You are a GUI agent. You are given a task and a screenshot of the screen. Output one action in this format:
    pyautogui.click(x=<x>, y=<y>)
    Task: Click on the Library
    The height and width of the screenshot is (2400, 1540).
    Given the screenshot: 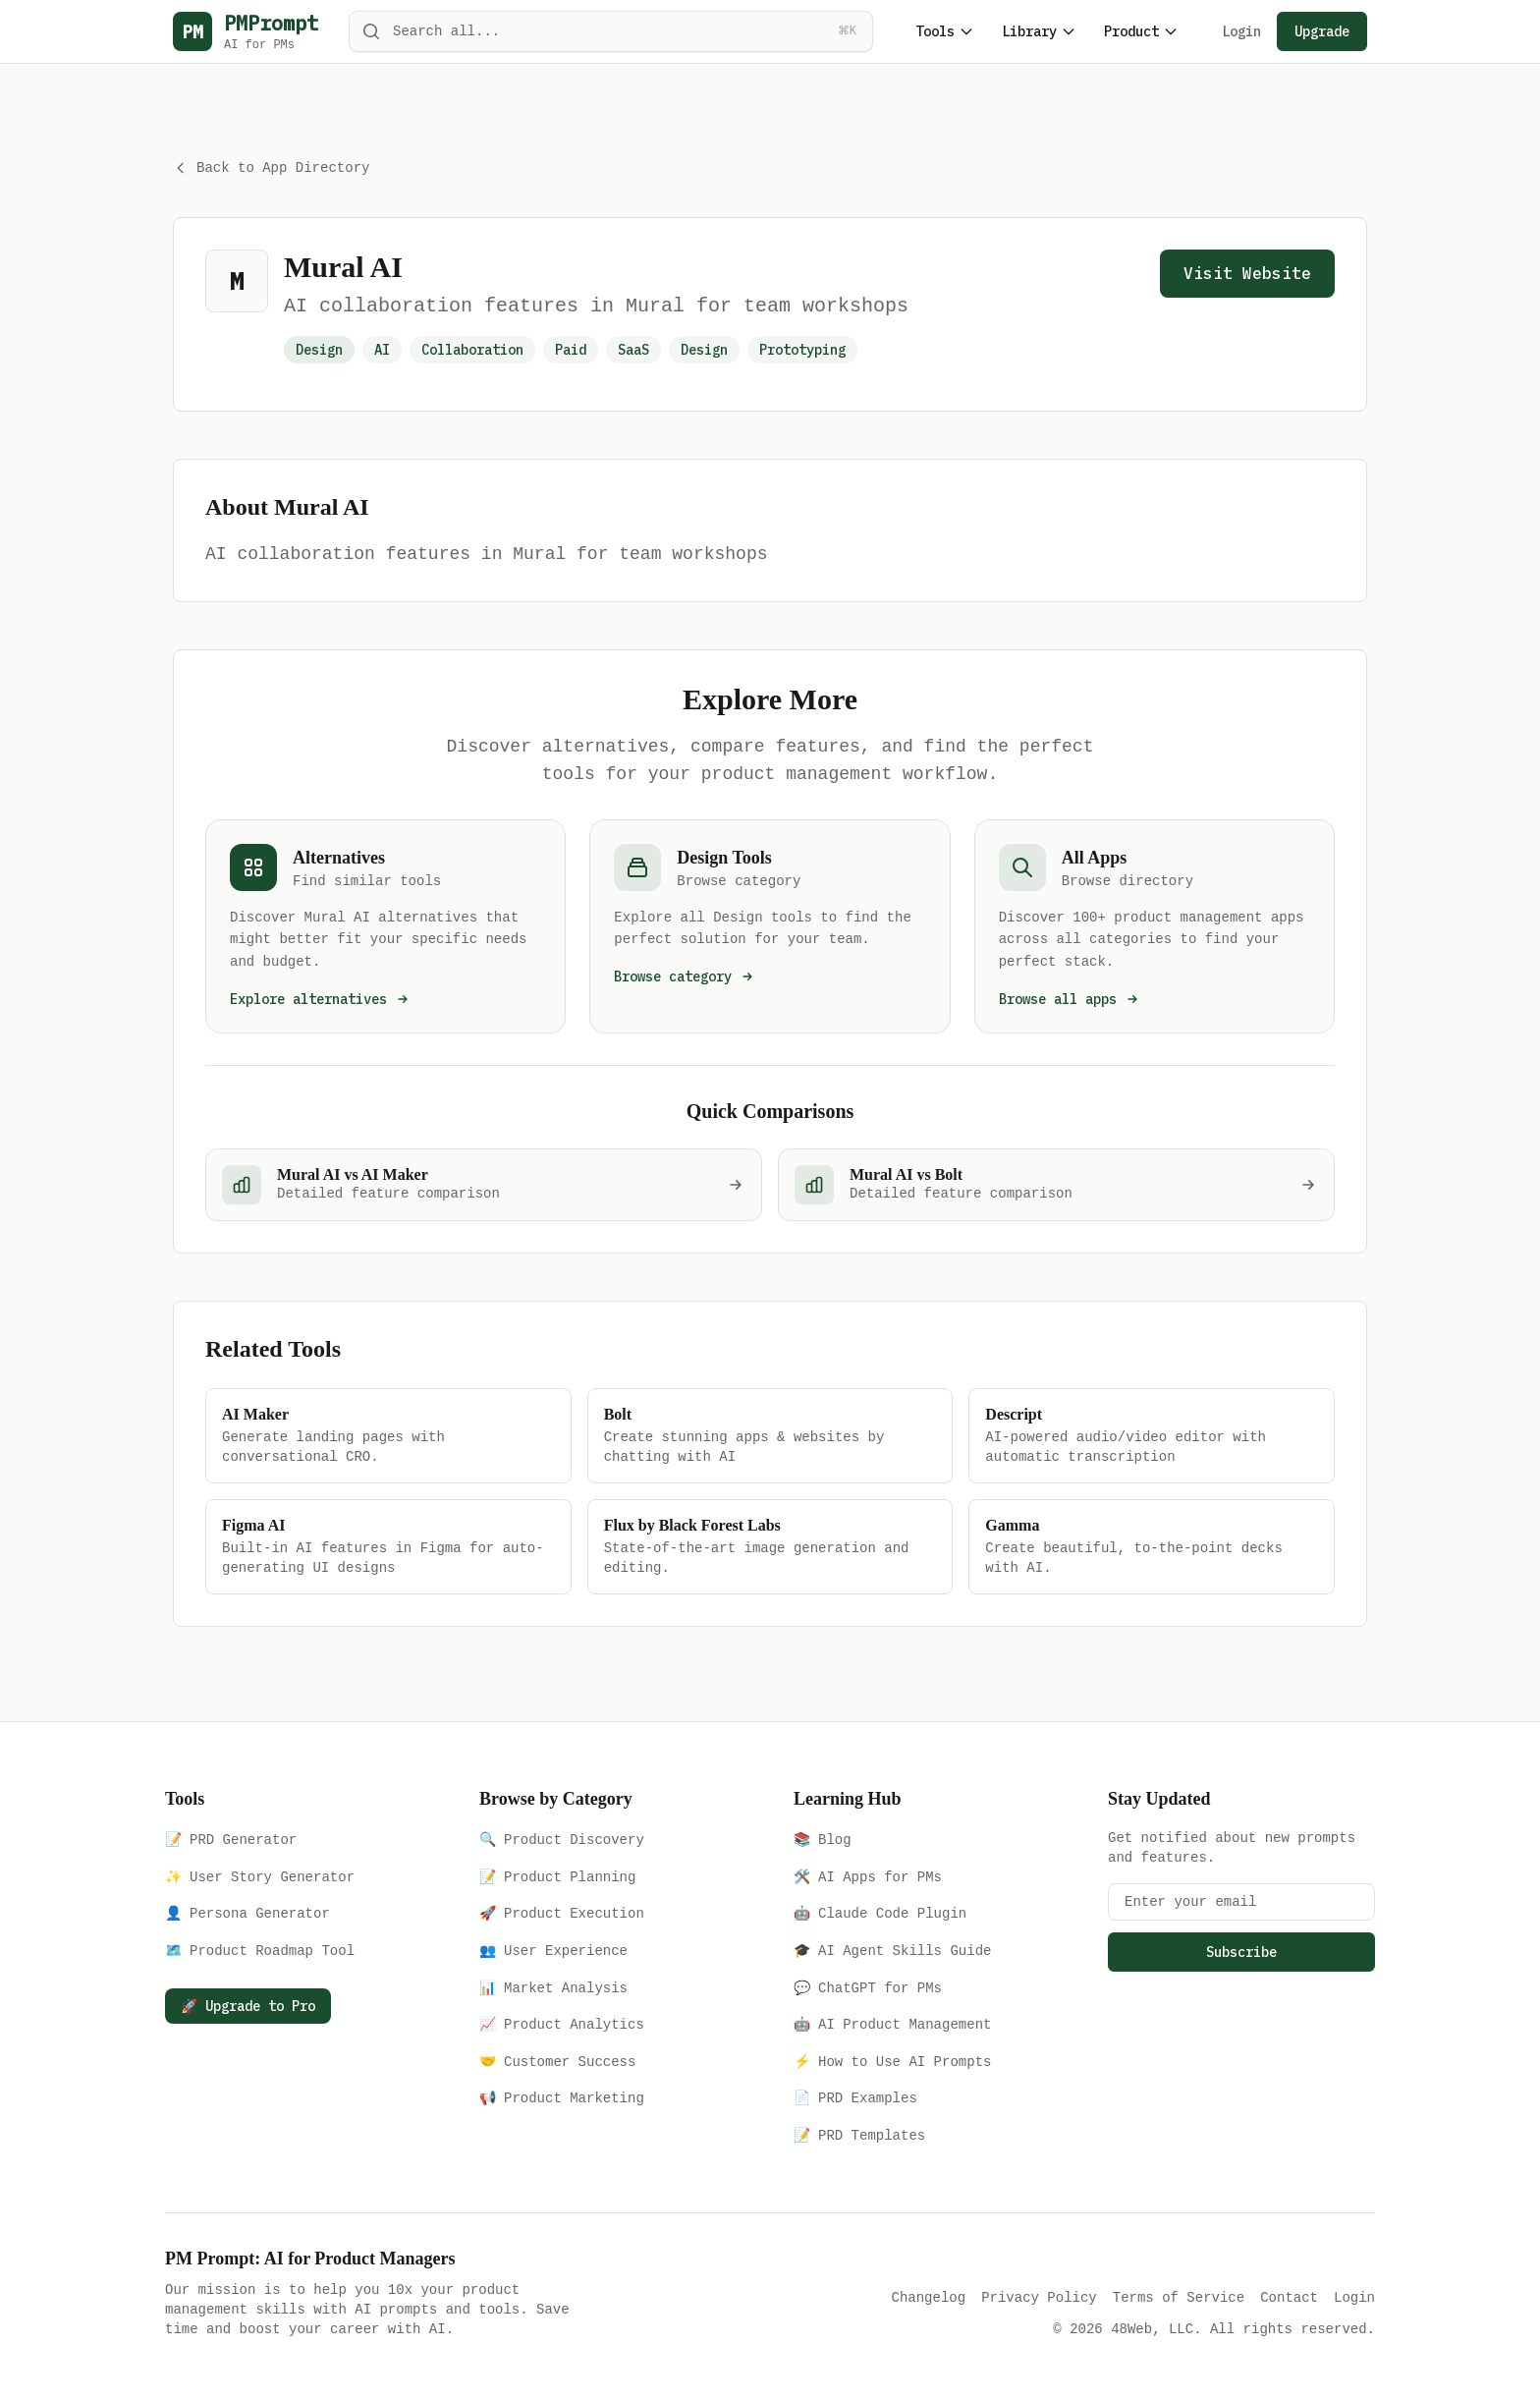 What is the action you would take?
    pyautogui.click(x=1039, y=31)
    